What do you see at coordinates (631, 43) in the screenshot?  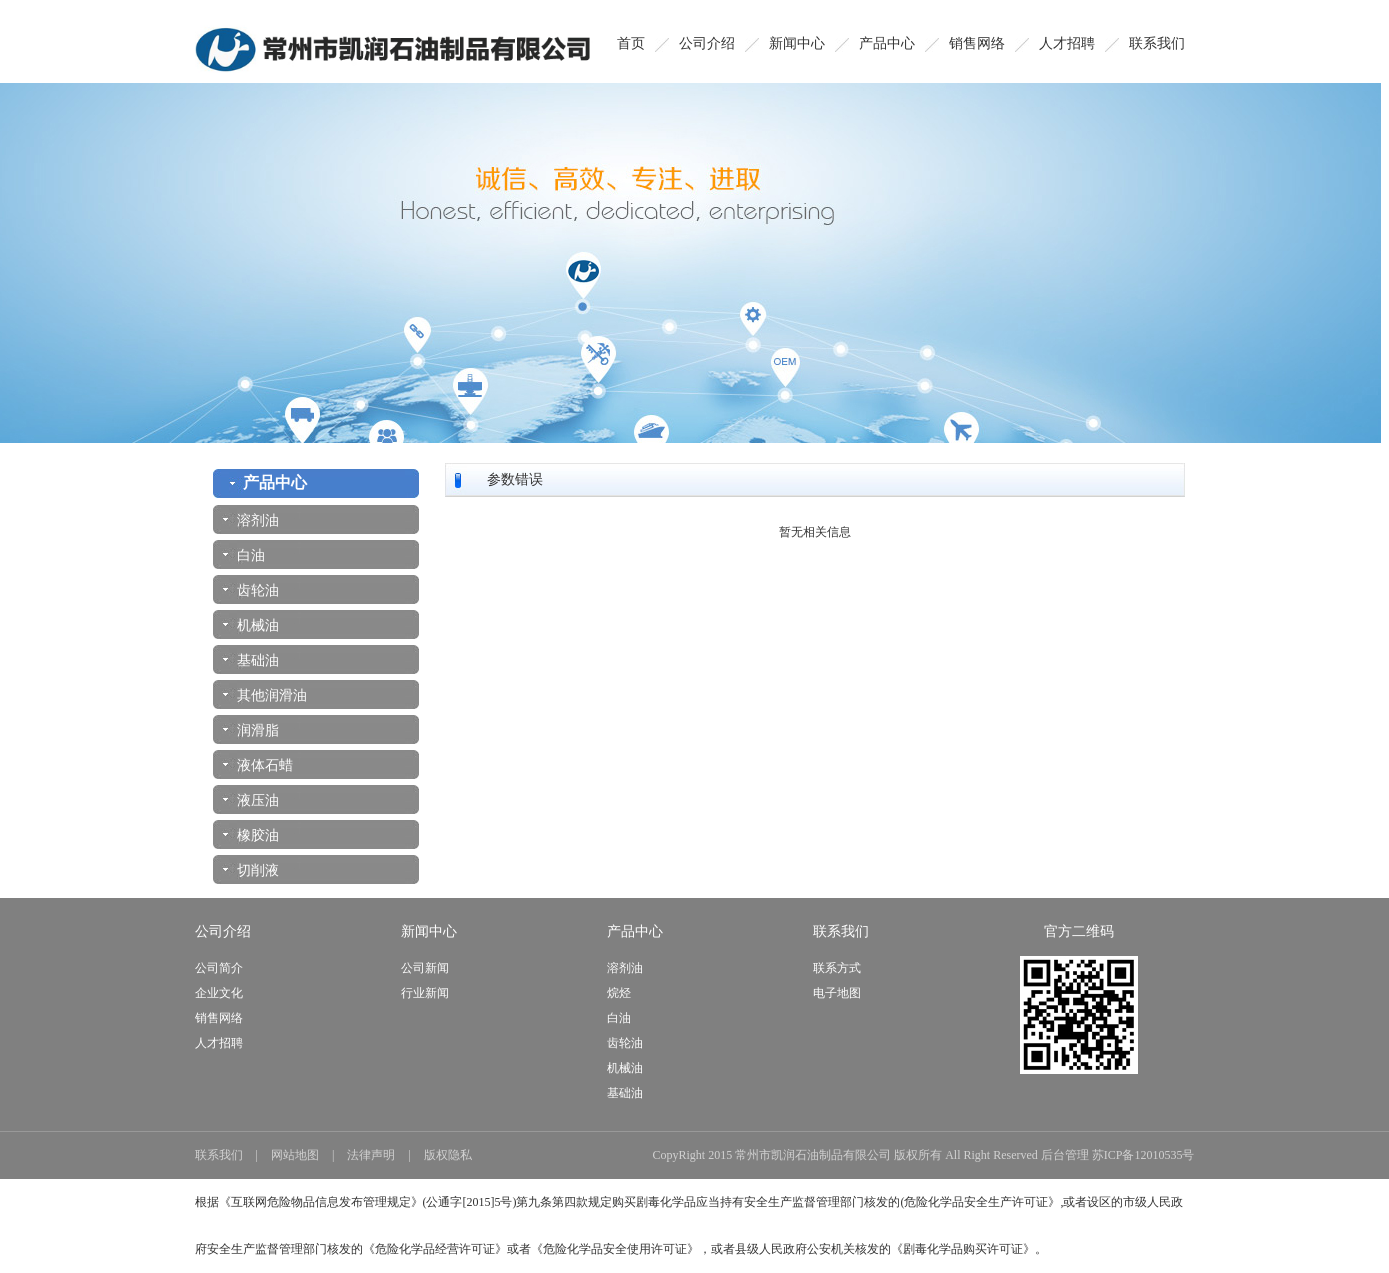 I see `首页` at bounding box center [631, 43].